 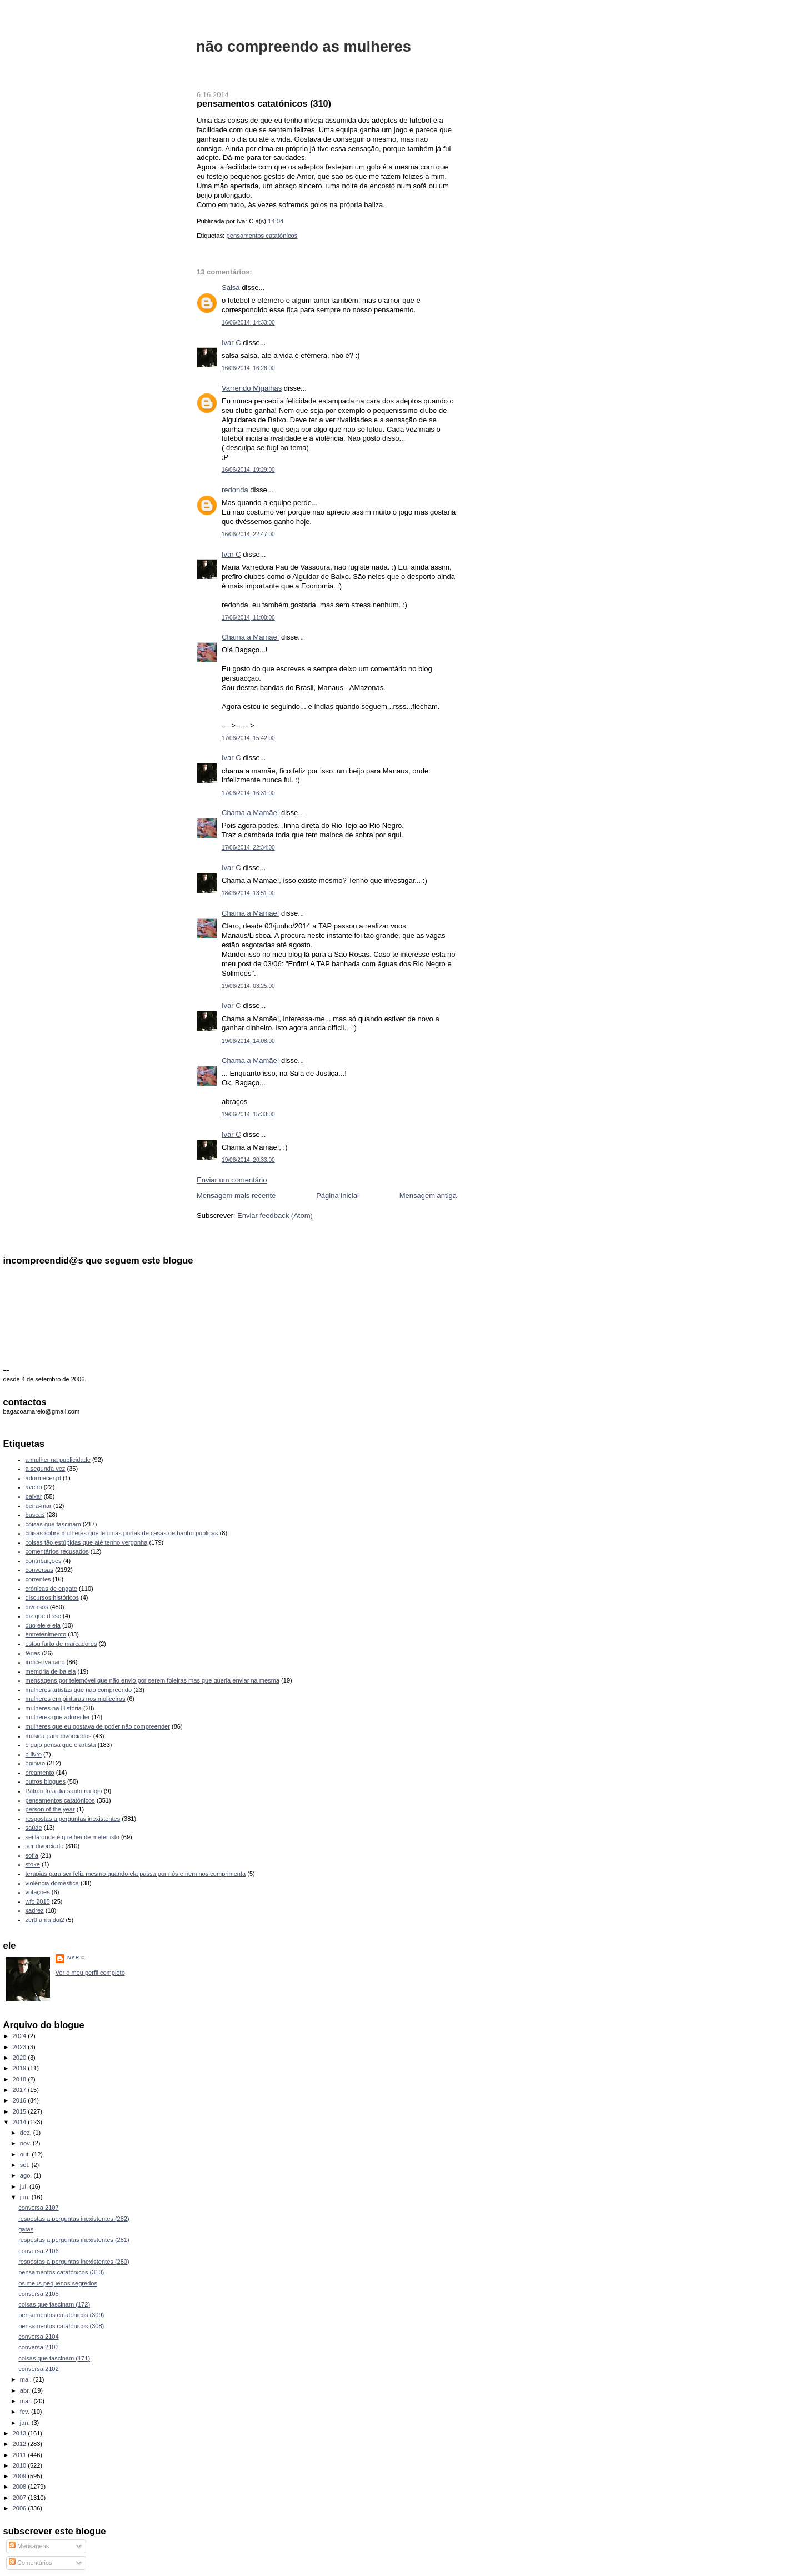 What do you see at coordinates (20, 2476) in the screenshot?
I see `2009` at bounding box center [20, 2476].